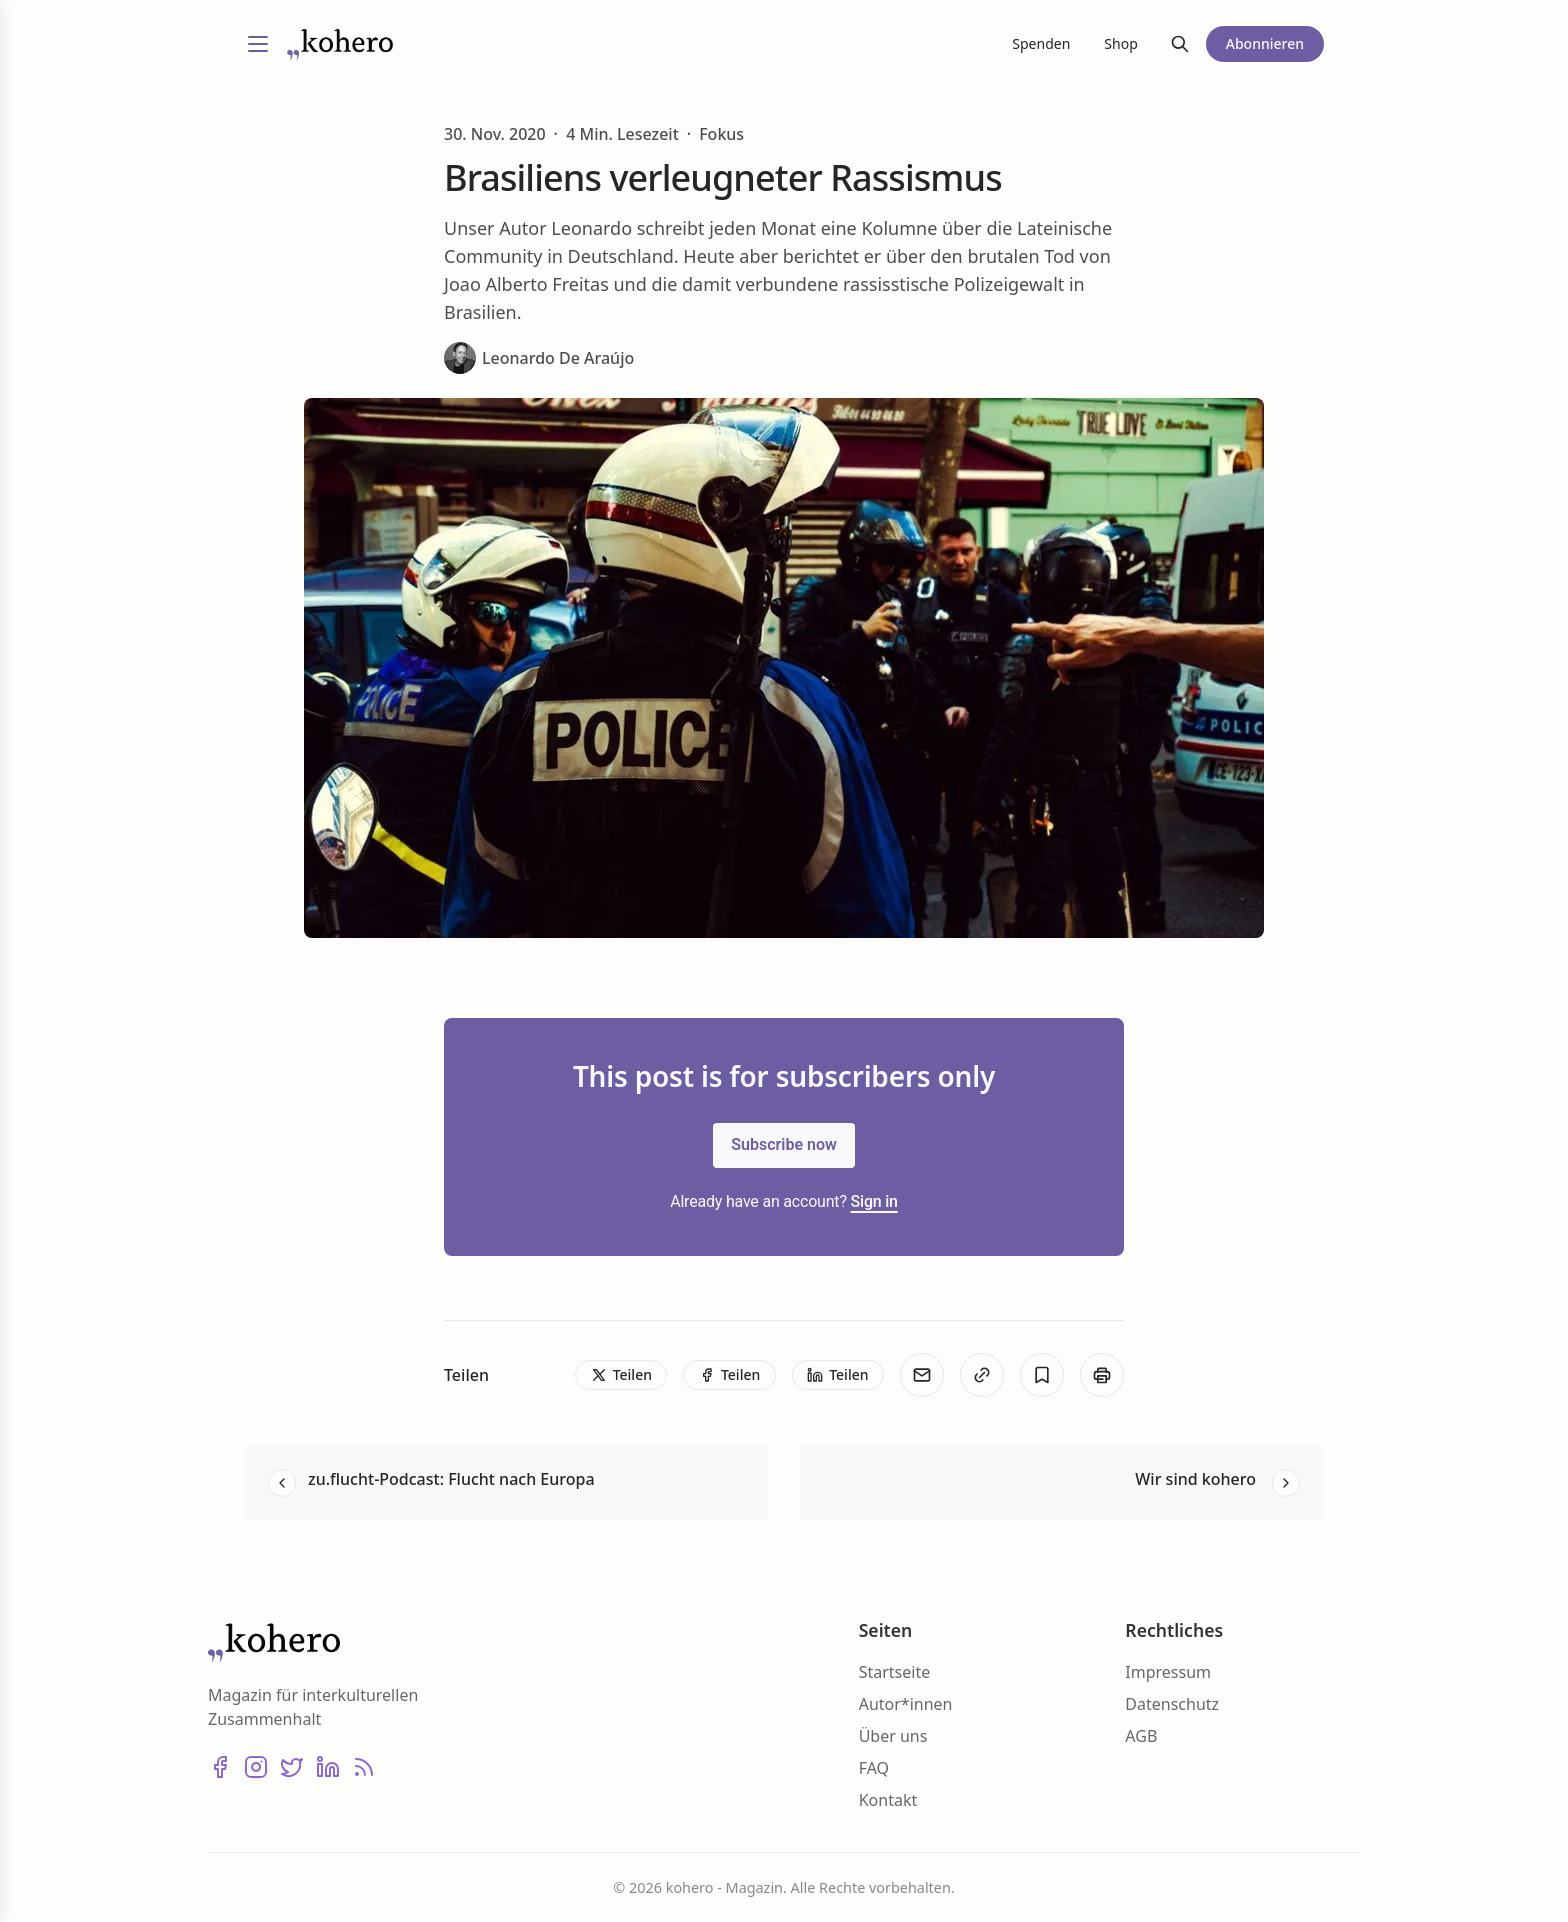 This screenshot has height=1922, width=1568. What do you see at coordinates (888, 1800) in the screenshot?
I see `Kontakt` at bounding box center [888, 1800].